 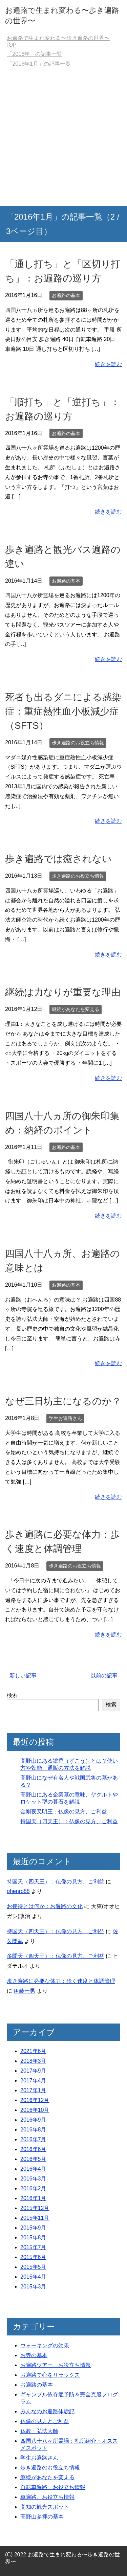 What do you see at coordinates (44, 2345) in the screenshot?
I see `ウォーキングの効果` at bounding box center [44, 2345].